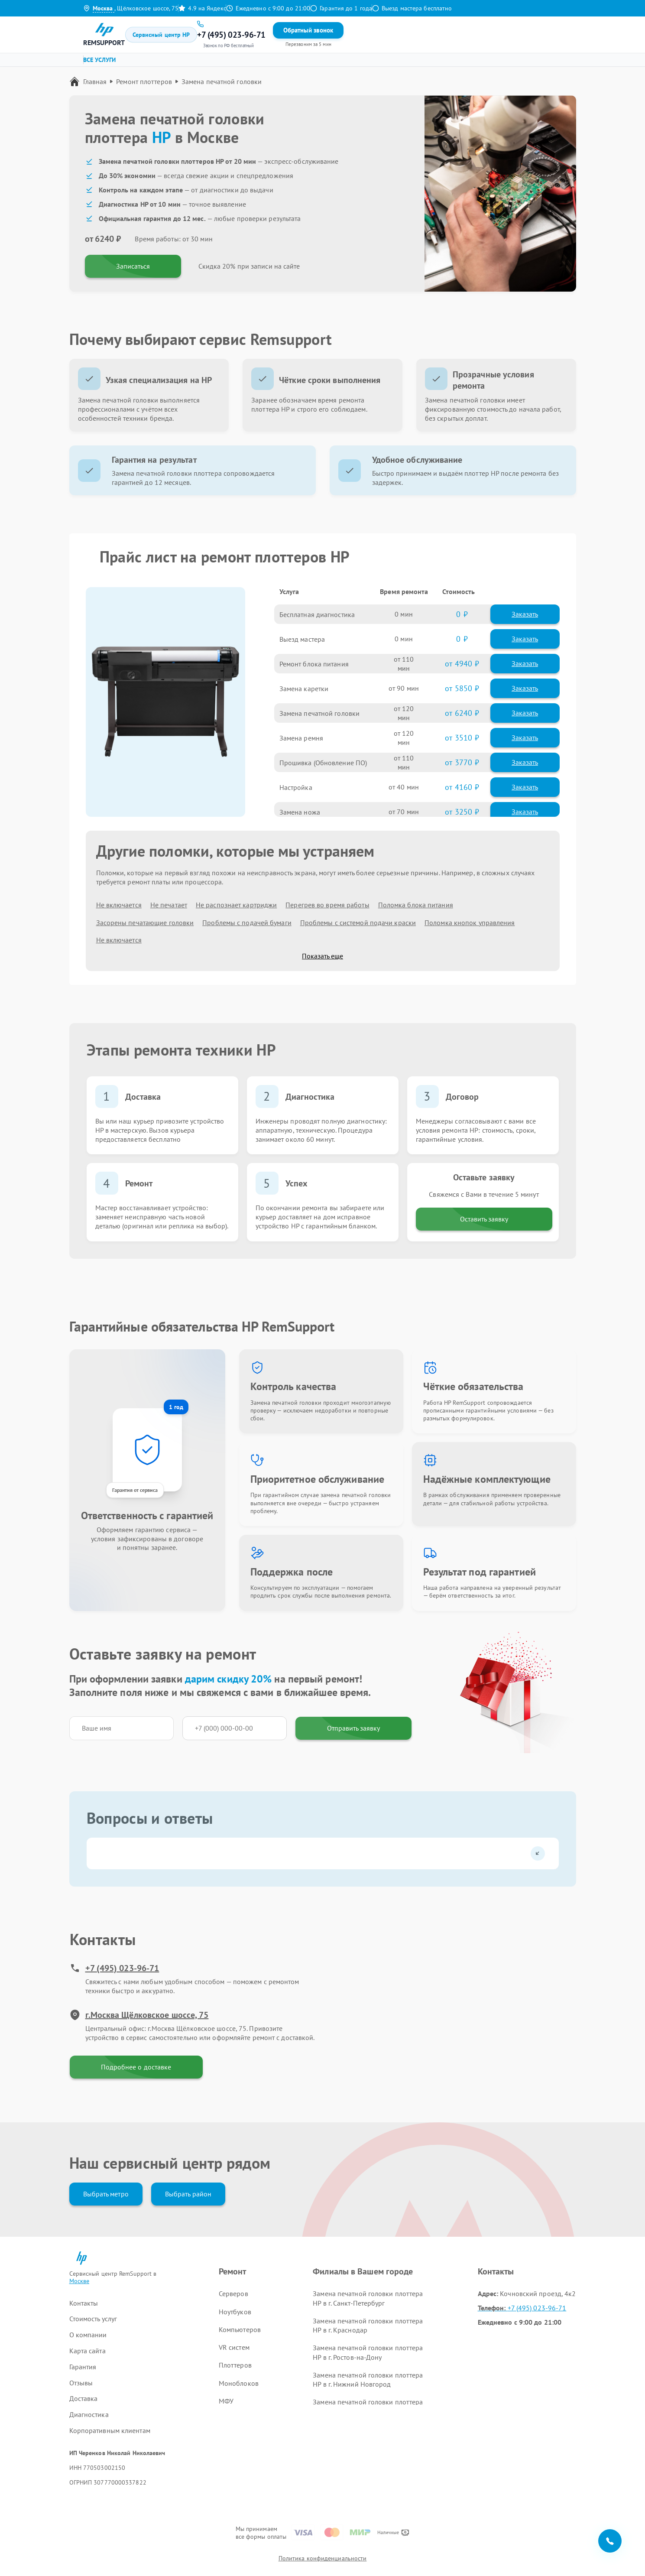  What do you see at coordinates (87, 2350) in the screenshot?
I see `Карта сайта` at bounding box center [87, 2350].